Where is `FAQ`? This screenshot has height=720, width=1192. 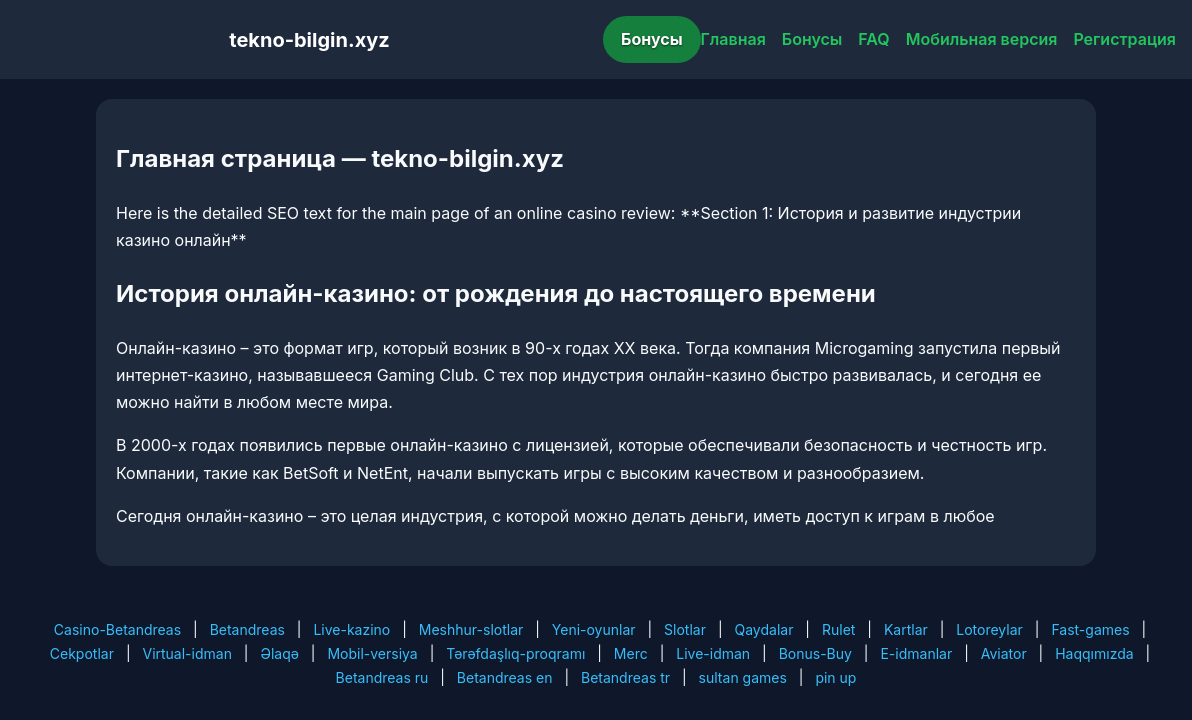
FAQ is located at coordinates (873, 39).